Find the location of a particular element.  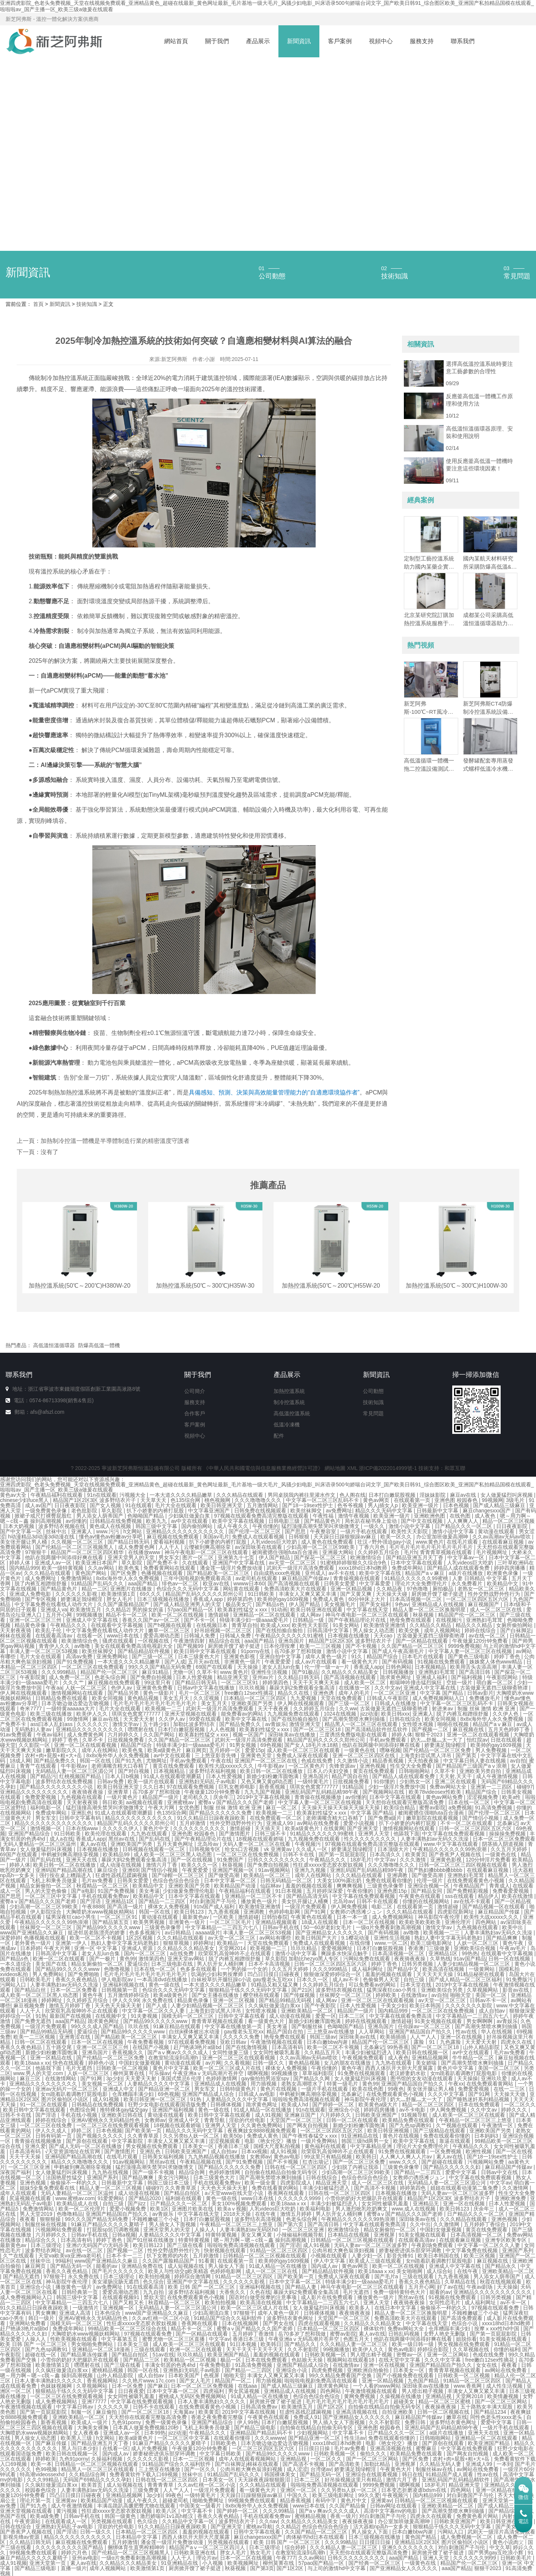

日韩av中文字幕在线播放 is located at coordinates (206, 1688).